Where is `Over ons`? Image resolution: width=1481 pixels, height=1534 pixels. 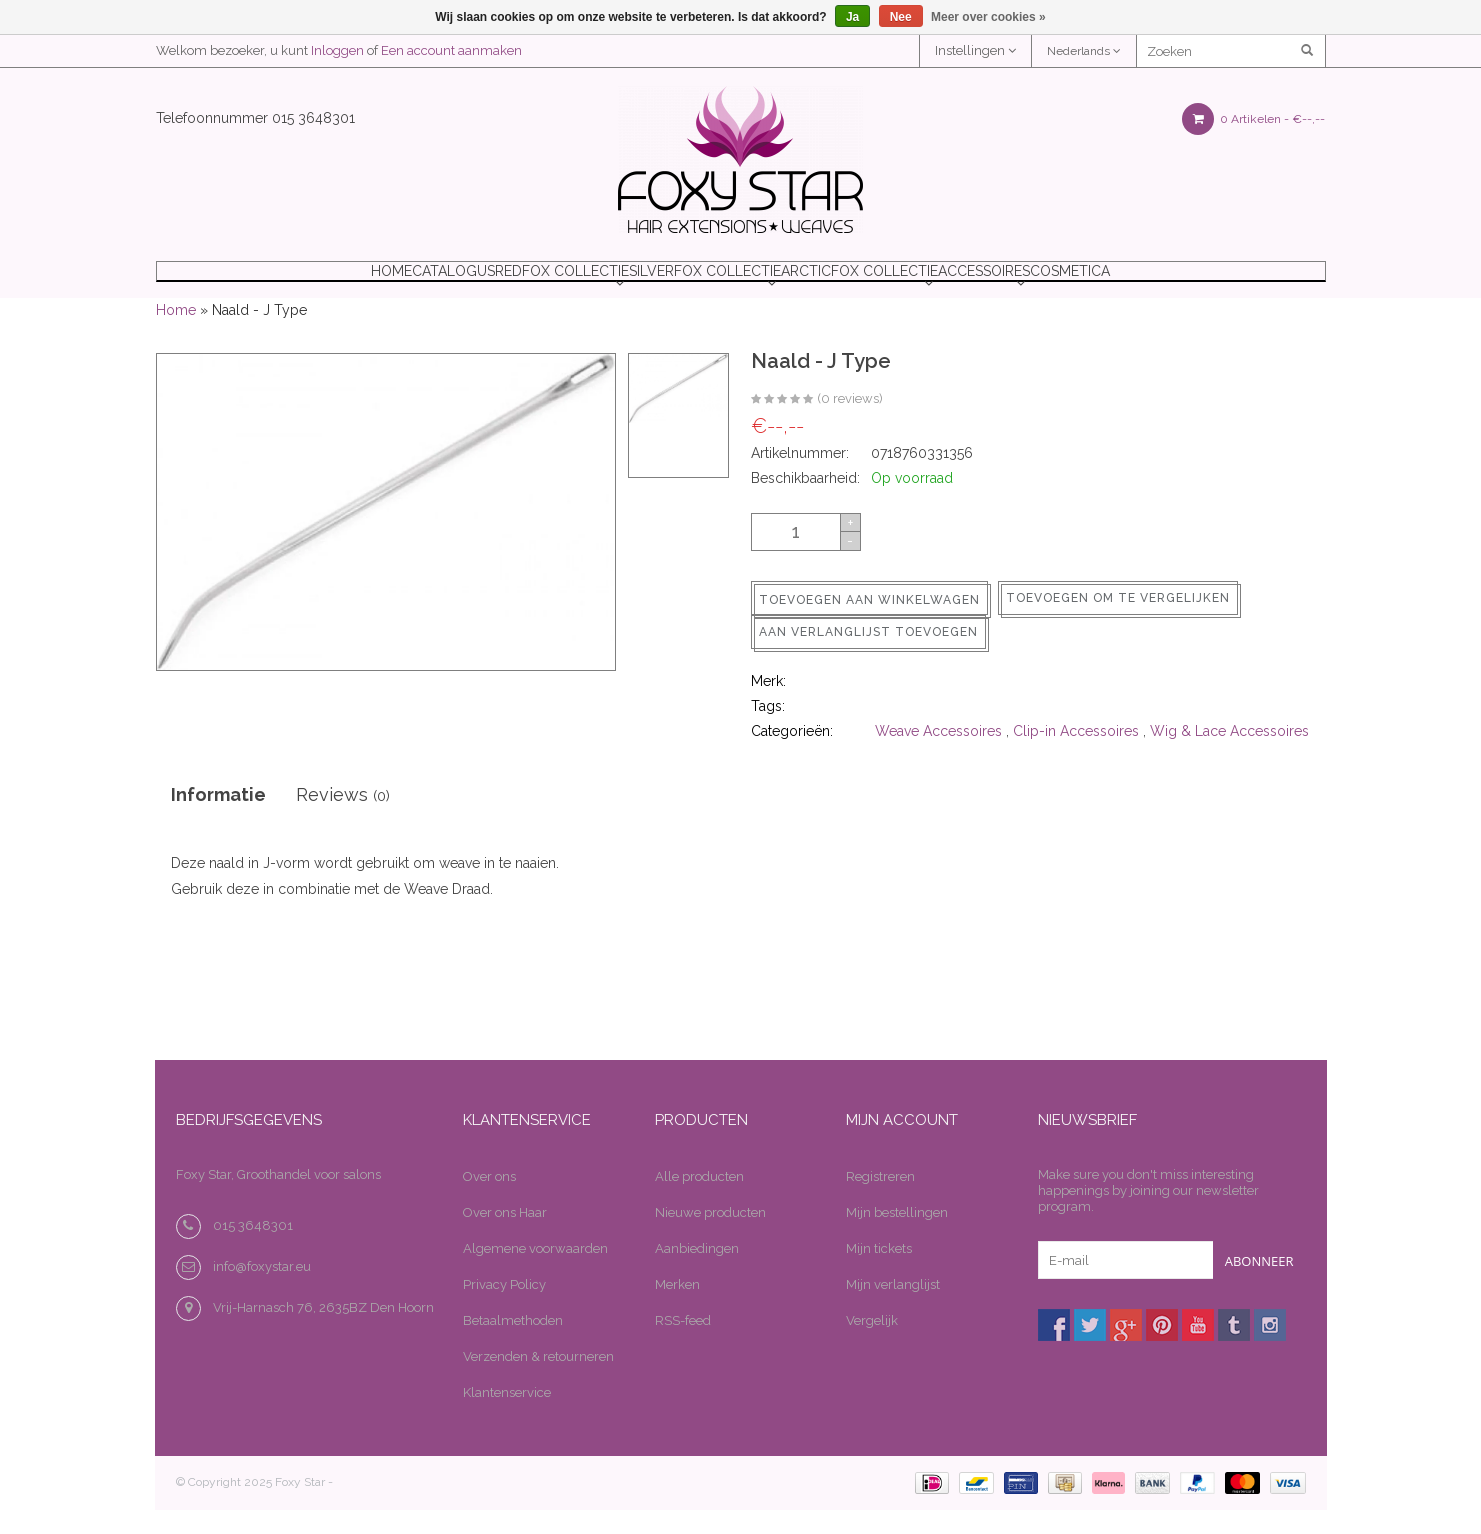
Over ons is located at coordinates (489, 1201).